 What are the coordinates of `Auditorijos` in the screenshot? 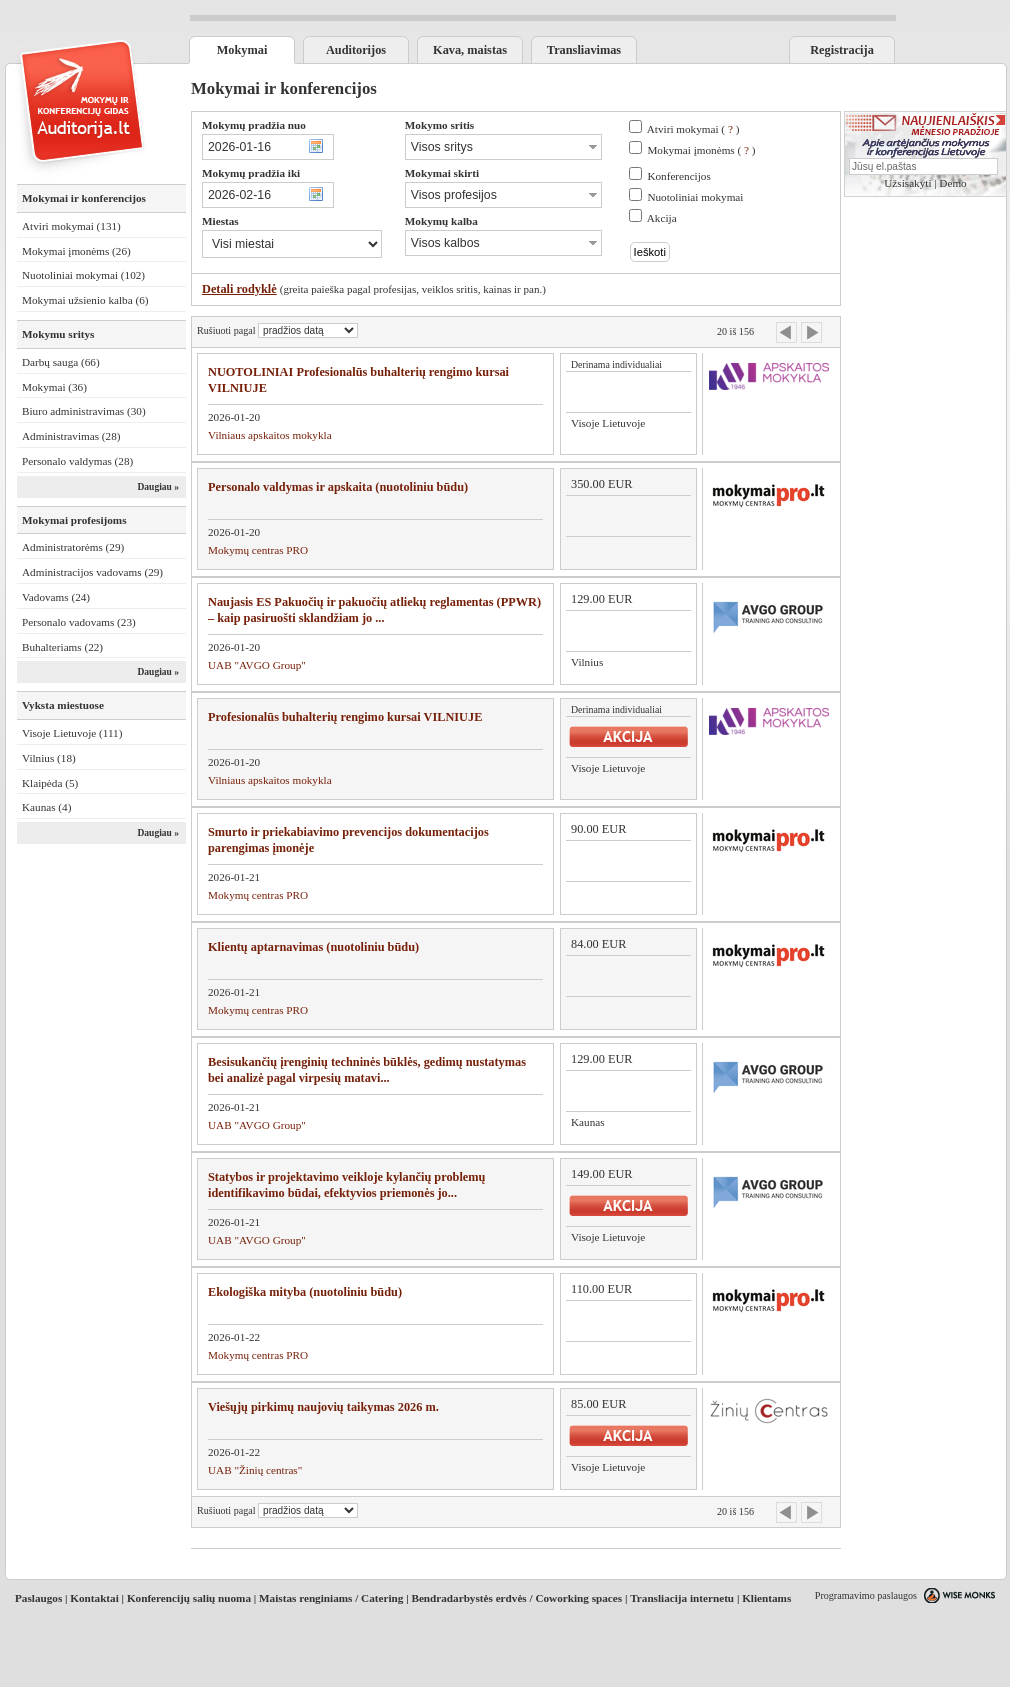 It's located at (356, 50).